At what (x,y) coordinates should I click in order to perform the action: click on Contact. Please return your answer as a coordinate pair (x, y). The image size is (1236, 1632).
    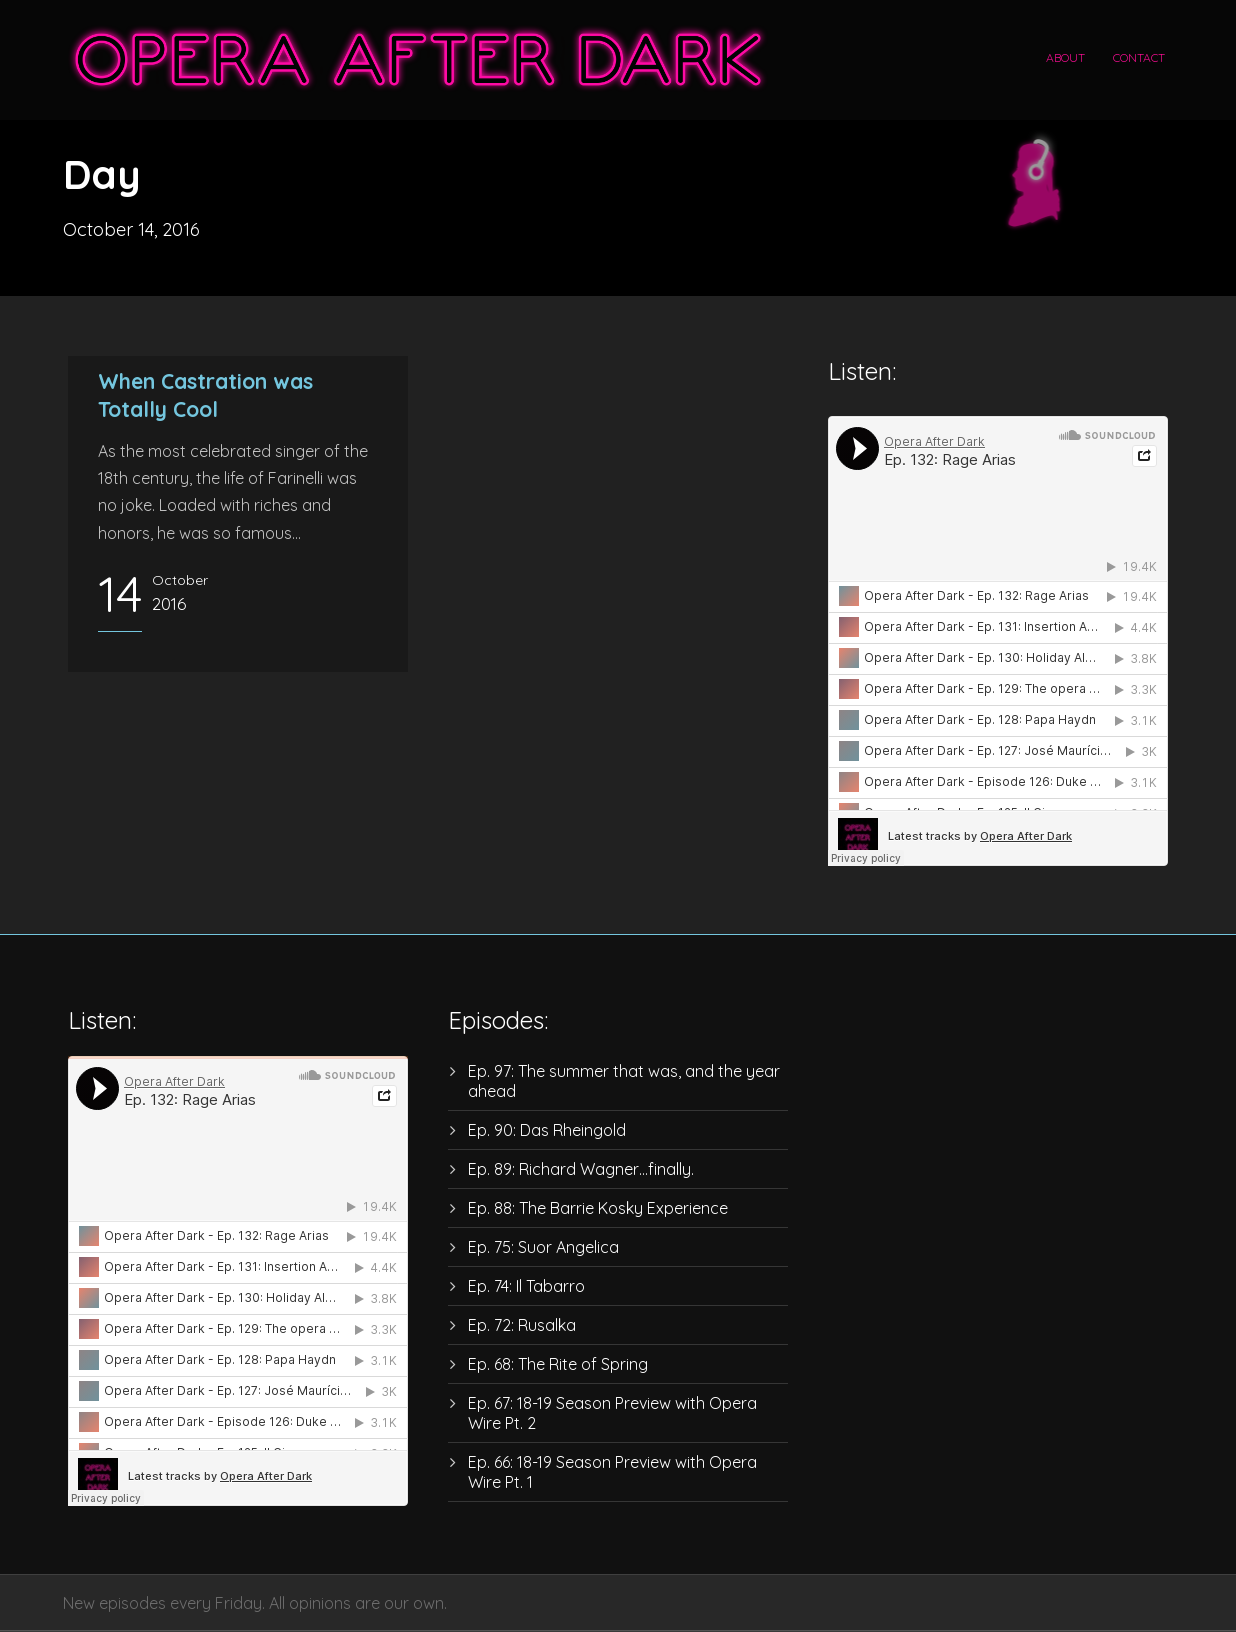
    Looking at the image, I should click on (1139, 57).